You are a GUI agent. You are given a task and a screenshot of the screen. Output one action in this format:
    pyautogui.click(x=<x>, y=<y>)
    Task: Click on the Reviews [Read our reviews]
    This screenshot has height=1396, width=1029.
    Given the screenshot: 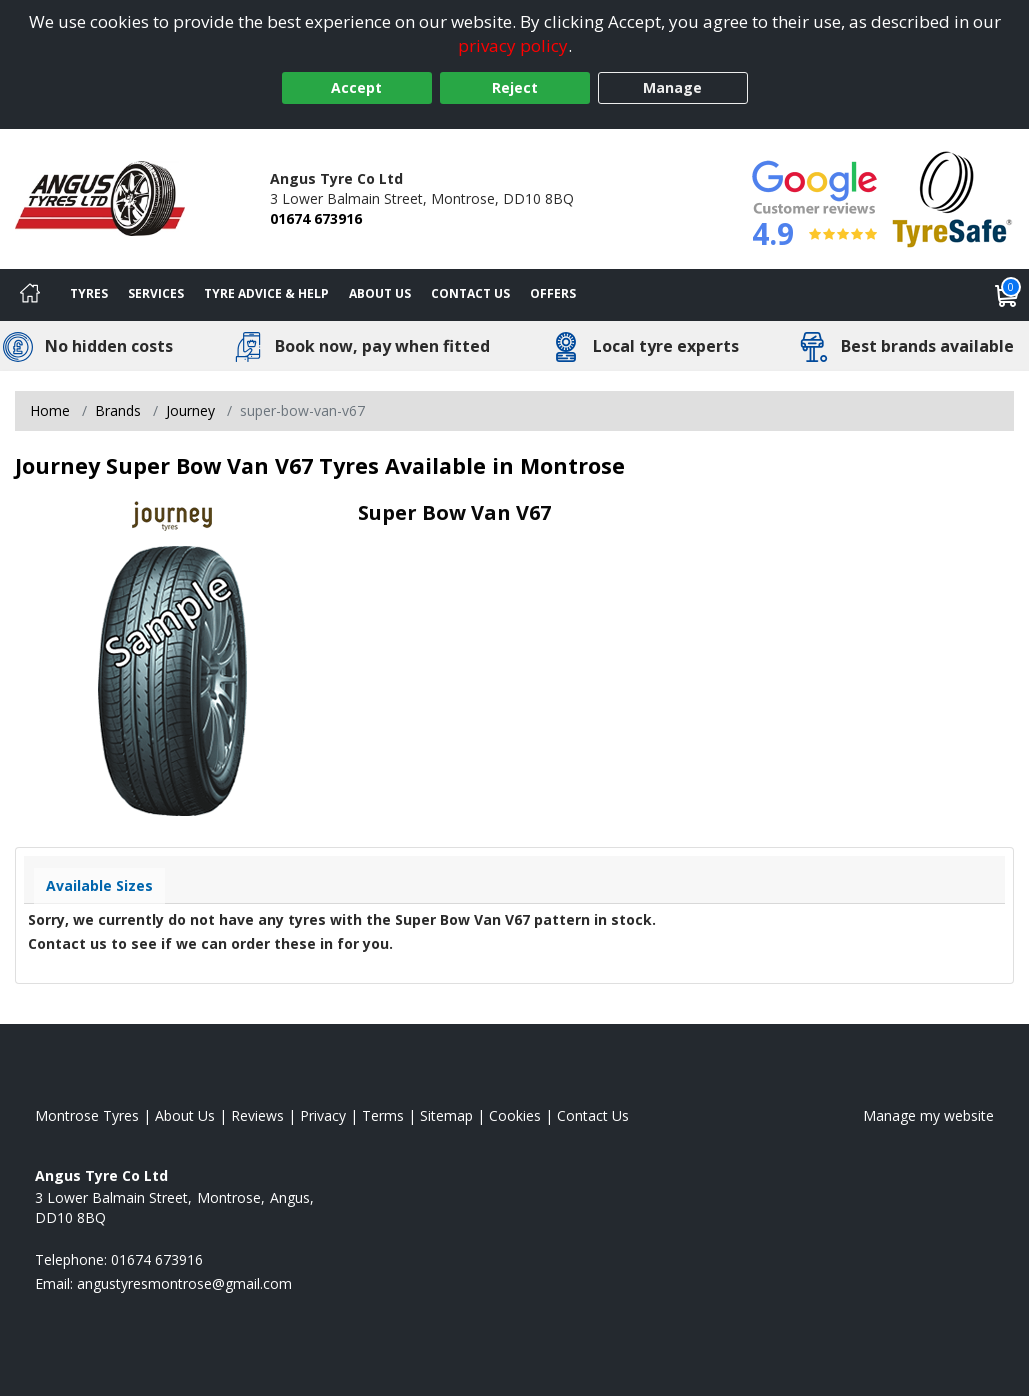 What is the action you would take?
    pyautogui.click(x=257, y=1115)
    